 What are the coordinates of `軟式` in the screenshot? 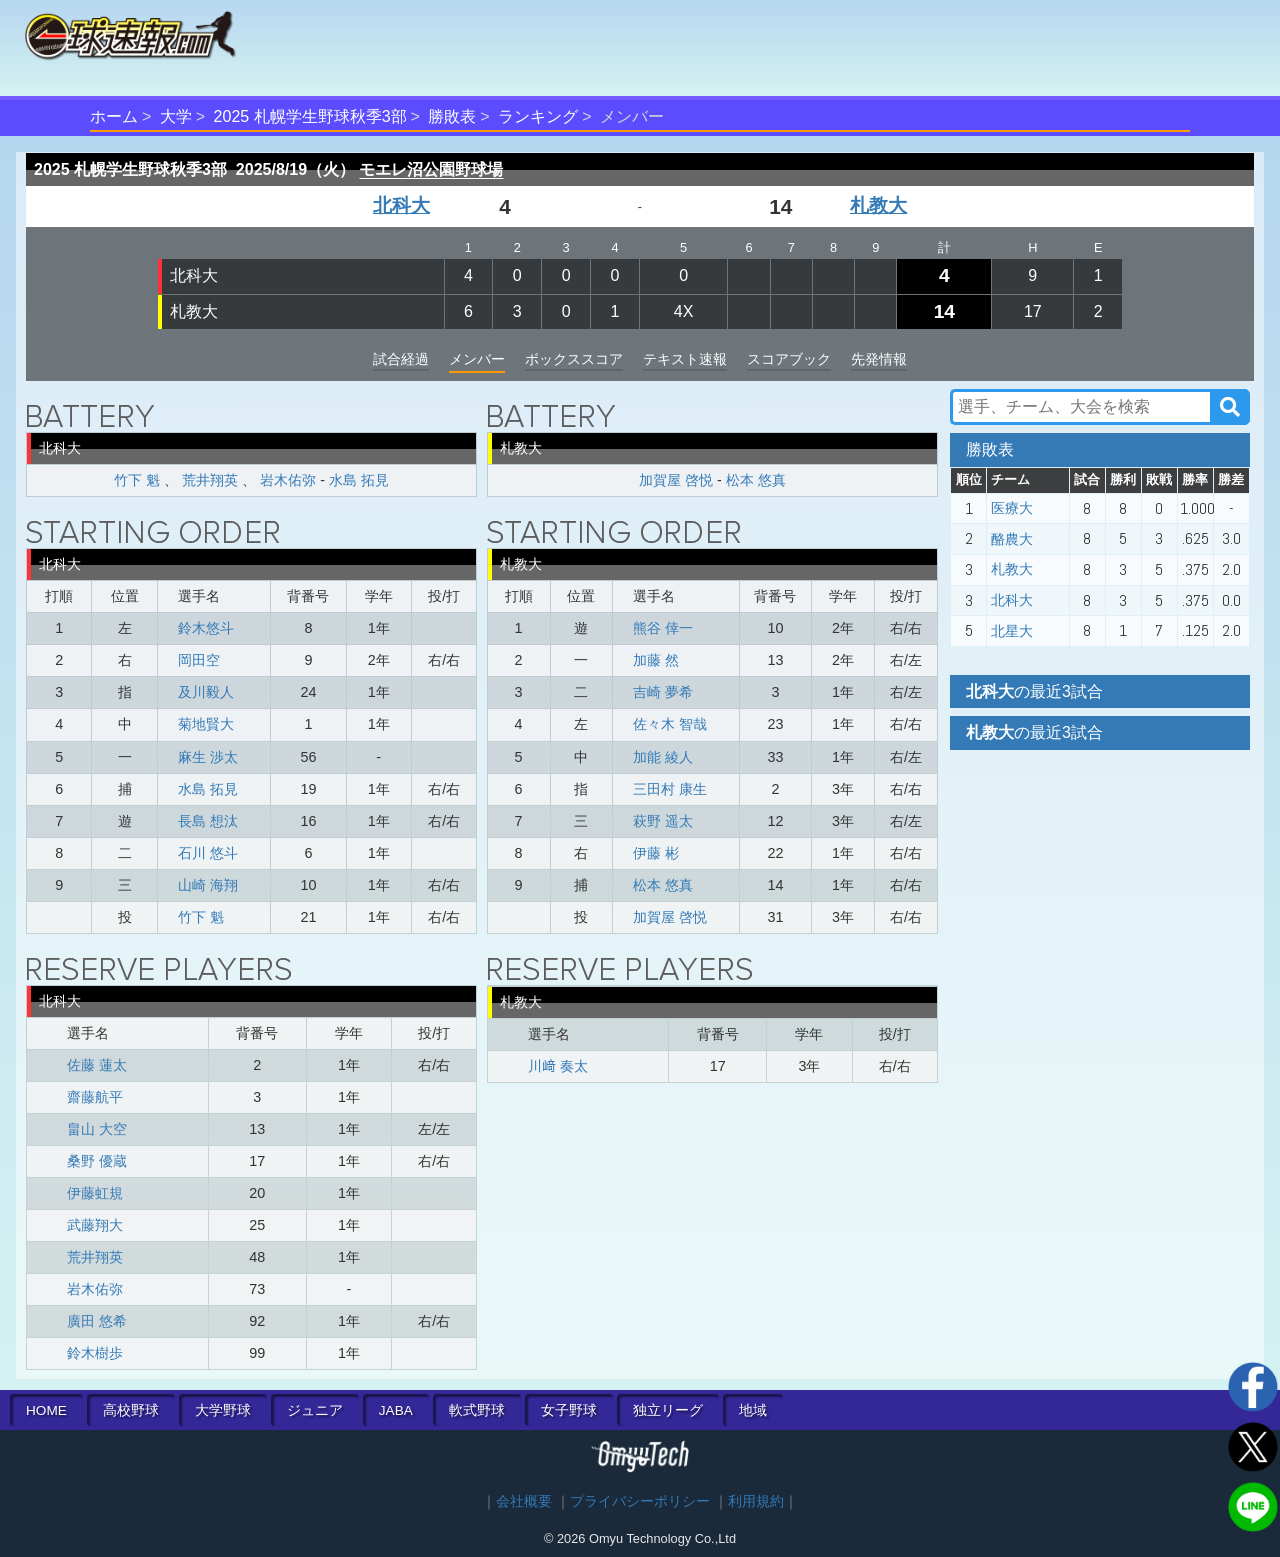 It's located at (477, 1410).